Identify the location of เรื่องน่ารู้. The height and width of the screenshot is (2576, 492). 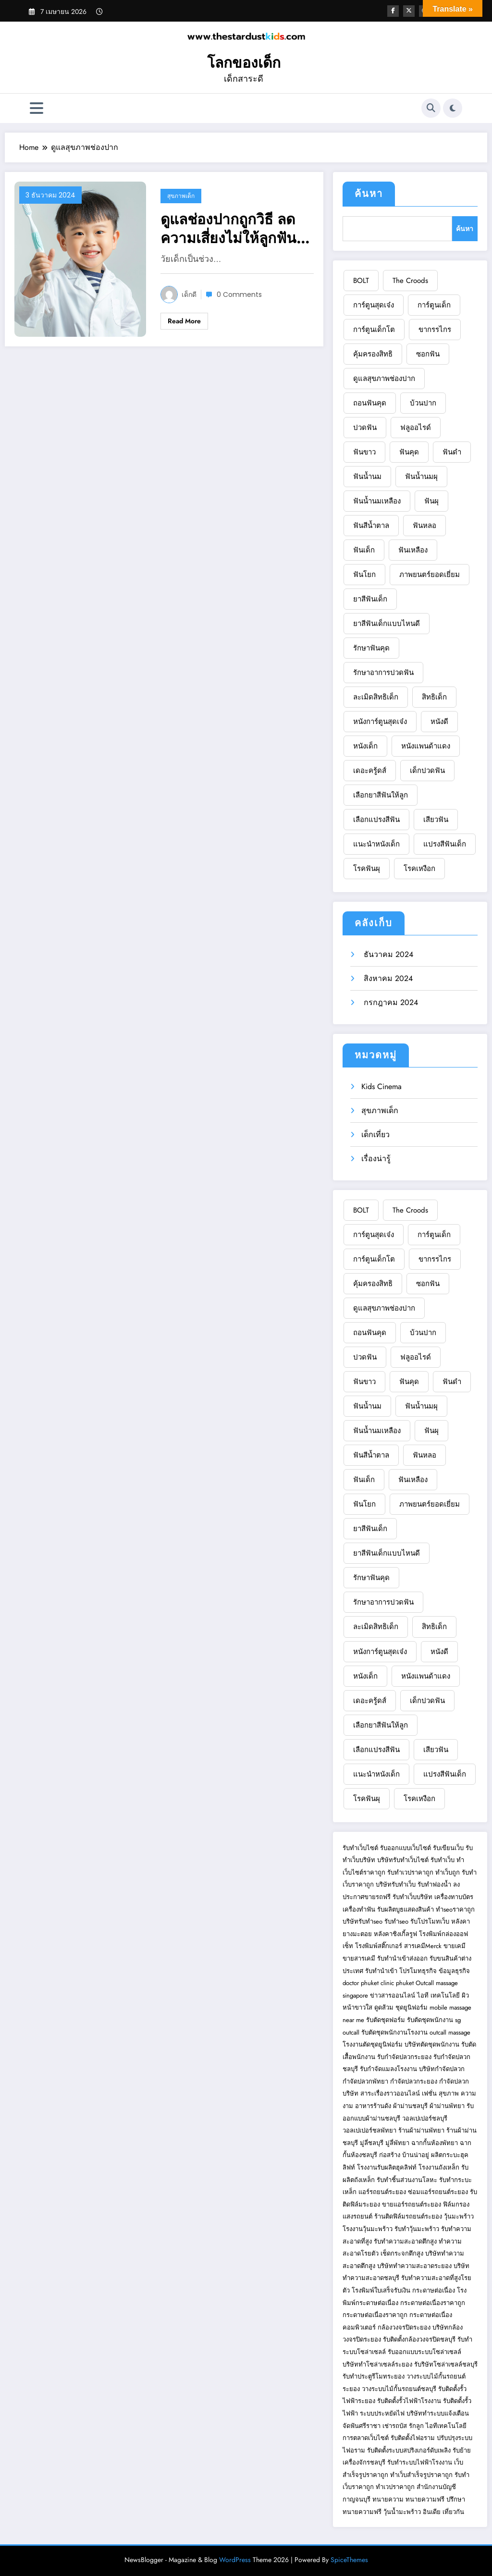
(376, 1158).